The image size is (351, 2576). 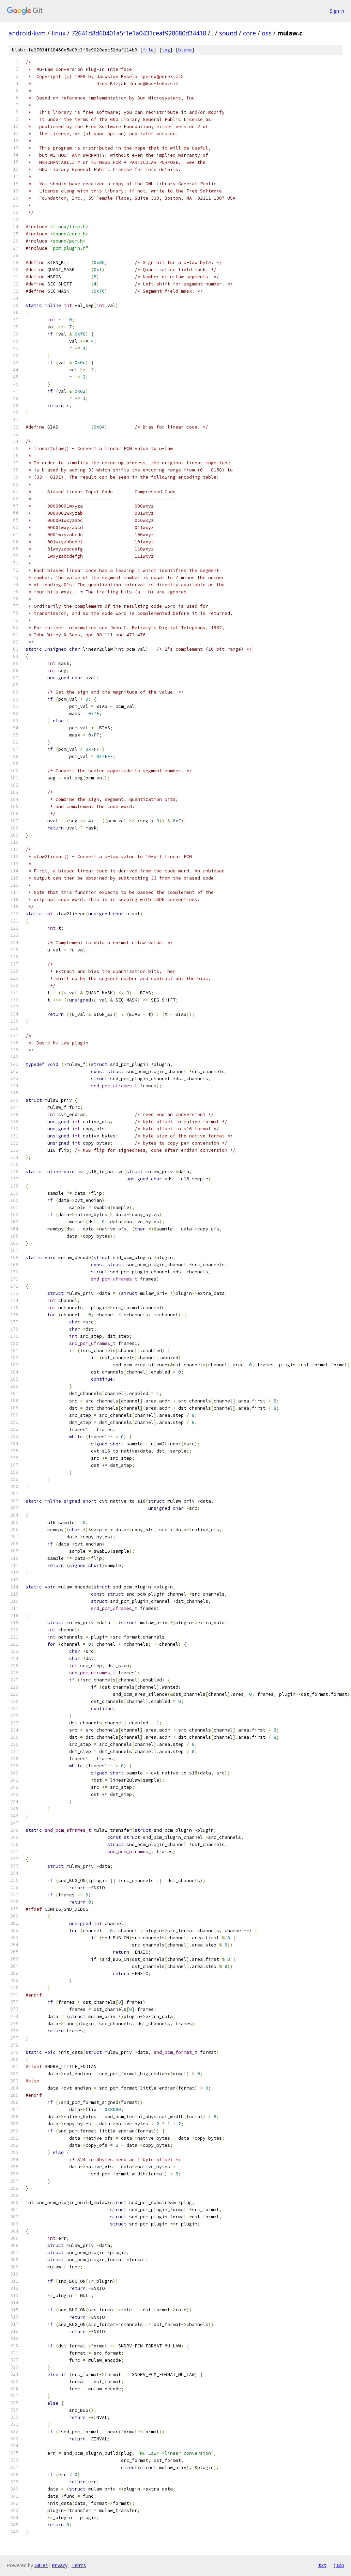 What do you see at coordinates (267, 33) in the screenshot?
I see `oss` at bounding box center [267, 33].